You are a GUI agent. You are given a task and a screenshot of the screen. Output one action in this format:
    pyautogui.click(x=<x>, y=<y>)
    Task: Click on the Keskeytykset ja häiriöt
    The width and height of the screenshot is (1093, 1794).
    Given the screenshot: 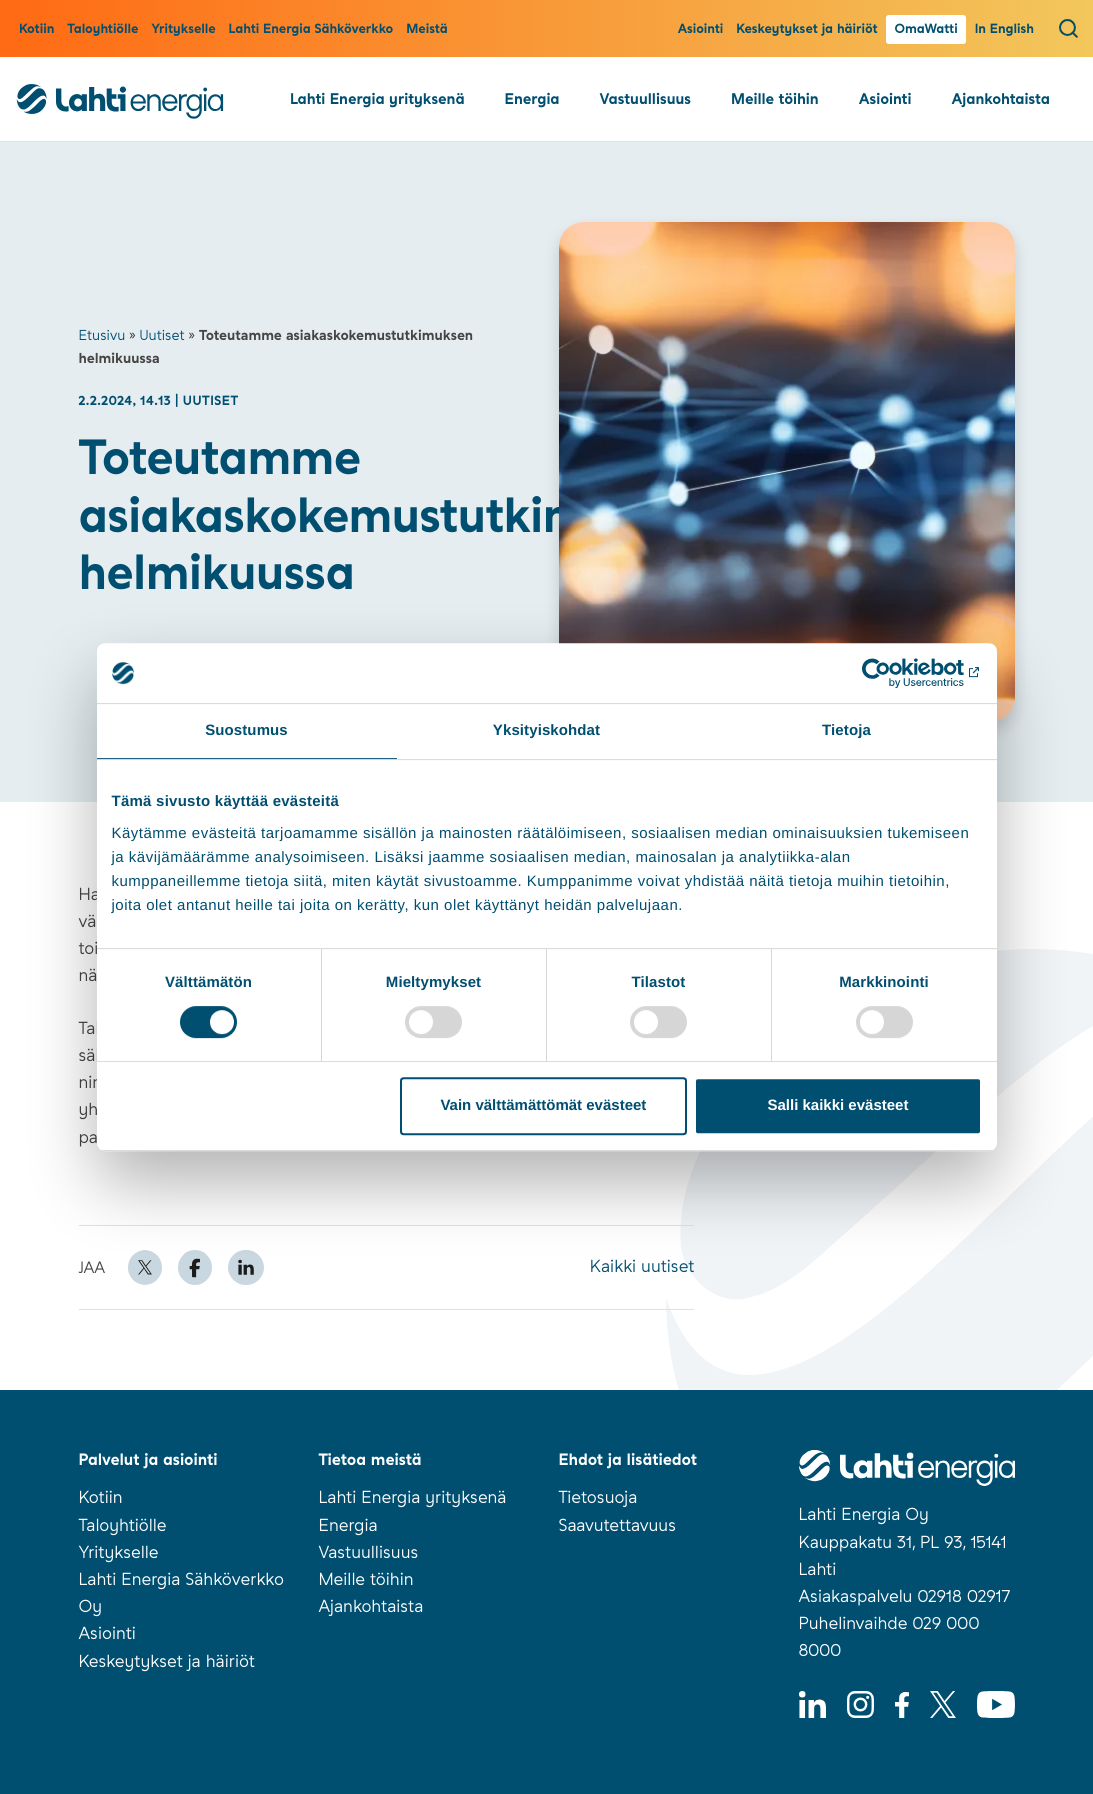 What is the action you would take?
    pyautogui.click(x=806, y=29)
    